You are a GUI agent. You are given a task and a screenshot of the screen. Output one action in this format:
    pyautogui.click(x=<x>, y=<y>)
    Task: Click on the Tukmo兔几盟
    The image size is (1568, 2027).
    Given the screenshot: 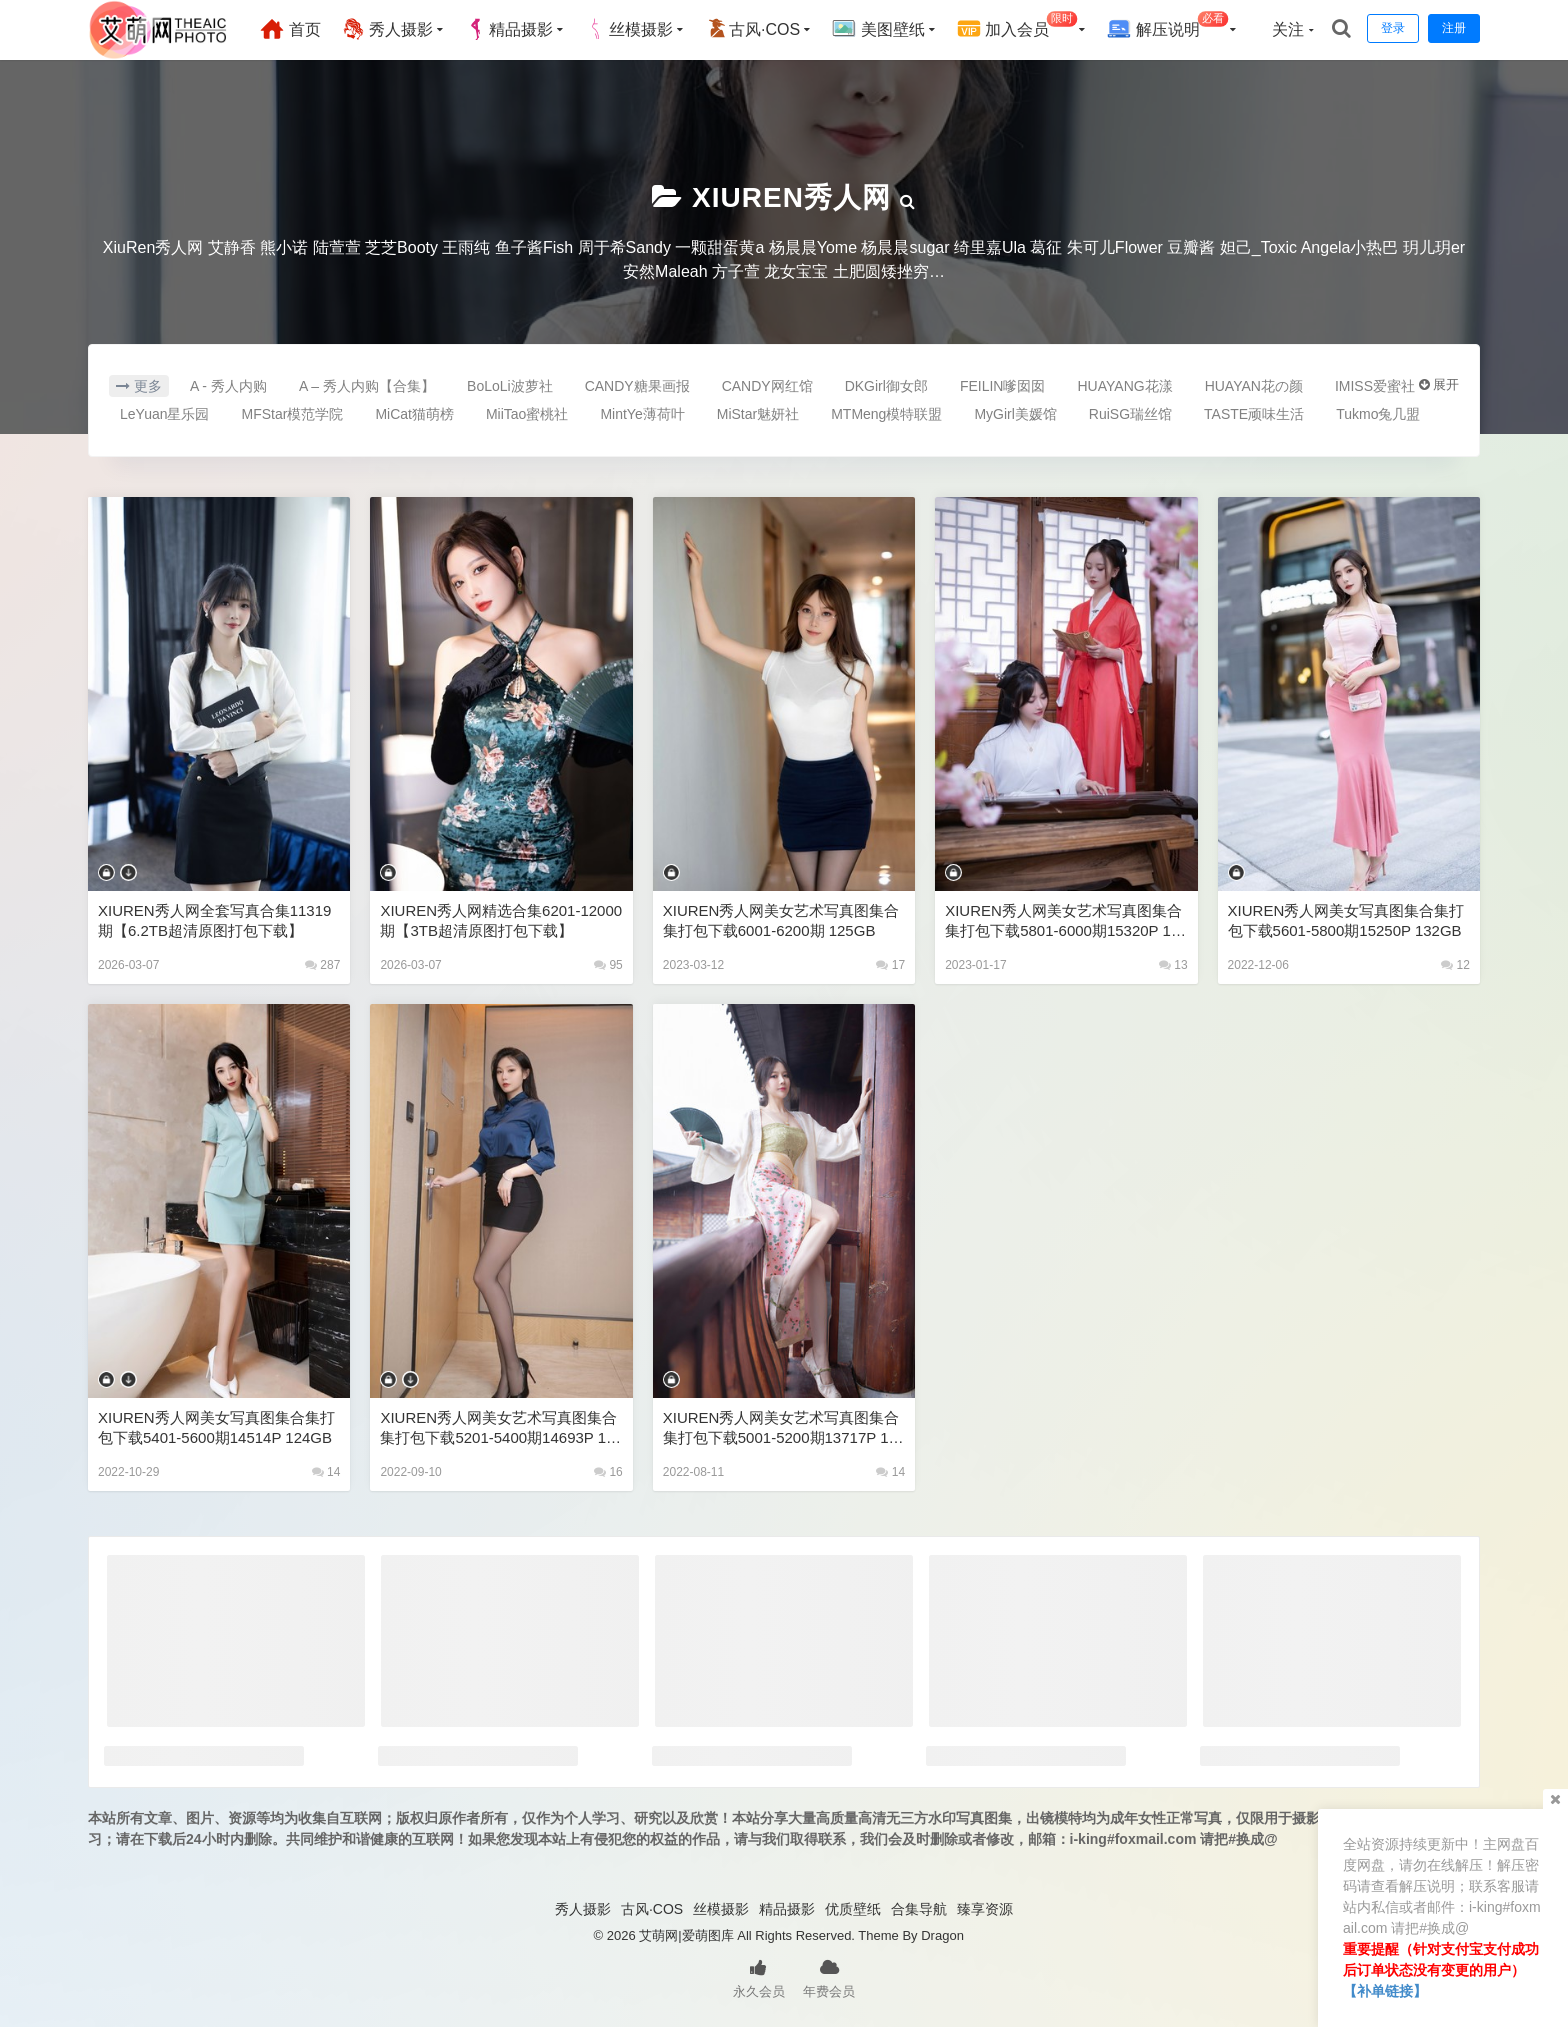 What is the action you would take?
    pyautogui.click(x=1378, y=414)
    